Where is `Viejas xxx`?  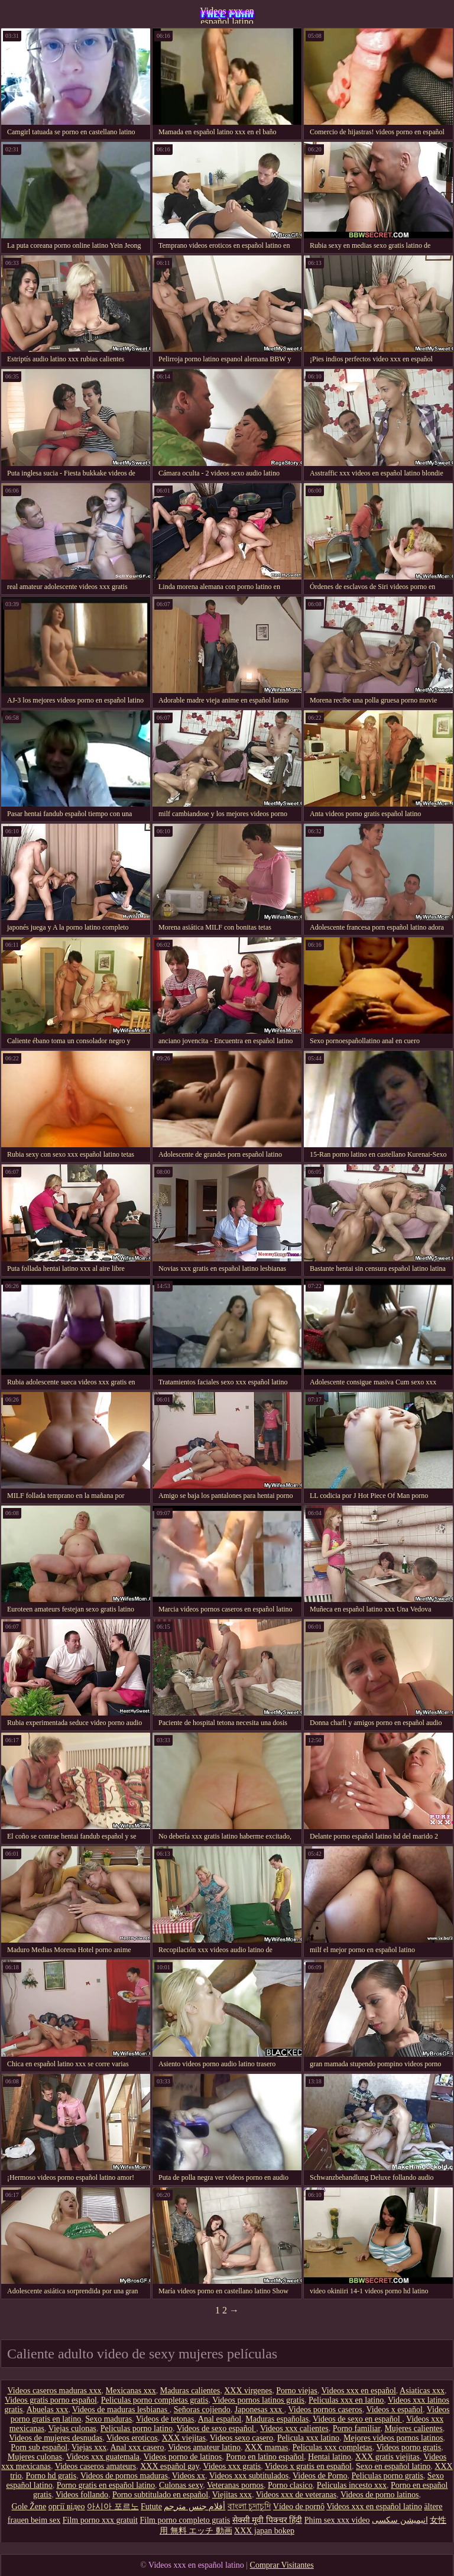 Viejas xxx is located at coordinates (89, 2447).